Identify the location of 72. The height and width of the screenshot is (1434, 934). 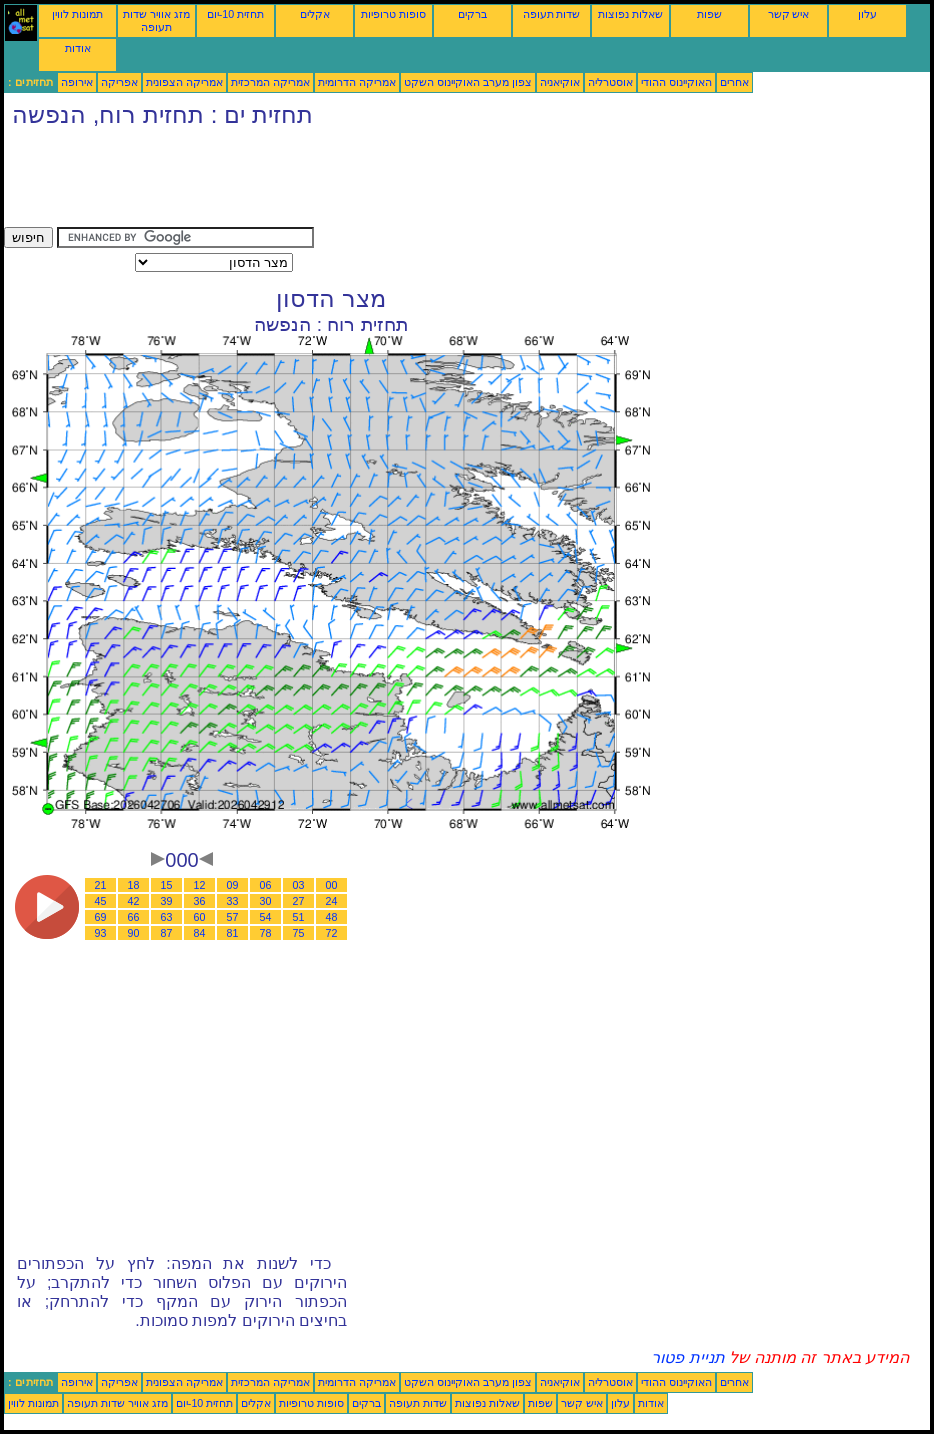
(332, 933).